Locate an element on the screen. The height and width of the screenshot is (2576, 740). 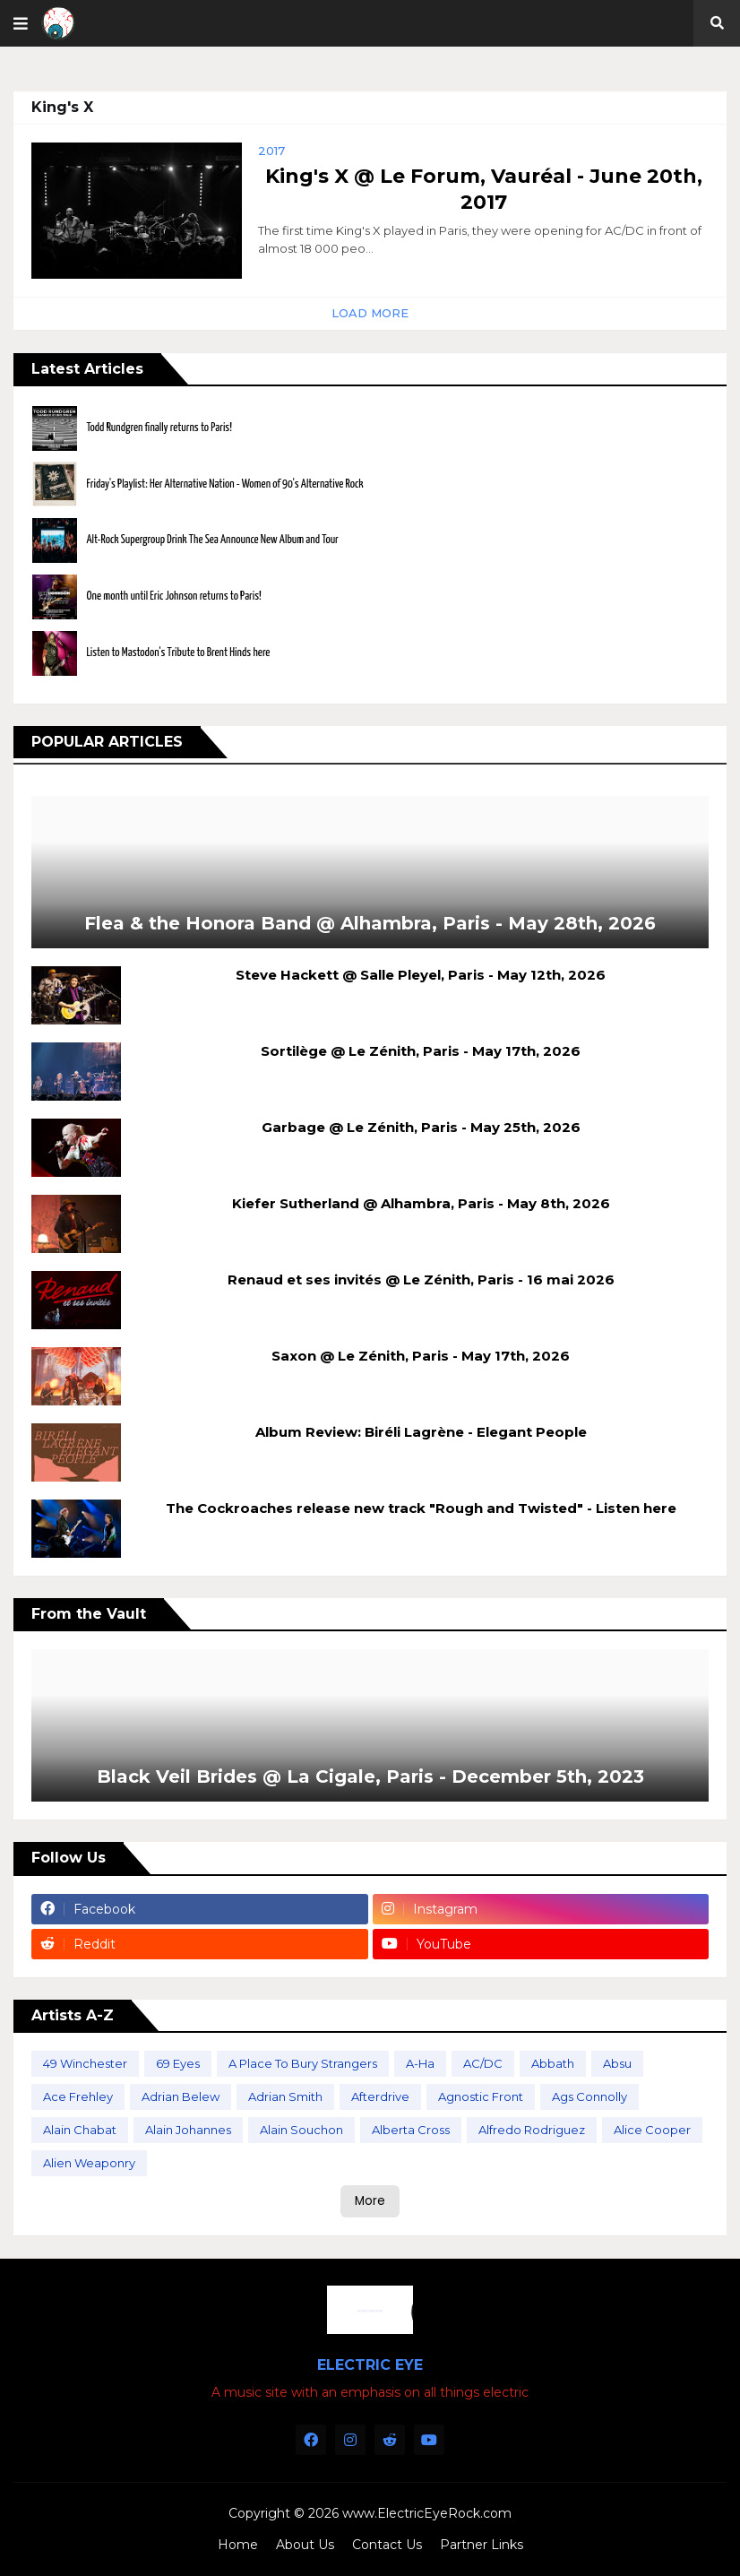
Alice Cooper is located at coordinates (652, 2129).